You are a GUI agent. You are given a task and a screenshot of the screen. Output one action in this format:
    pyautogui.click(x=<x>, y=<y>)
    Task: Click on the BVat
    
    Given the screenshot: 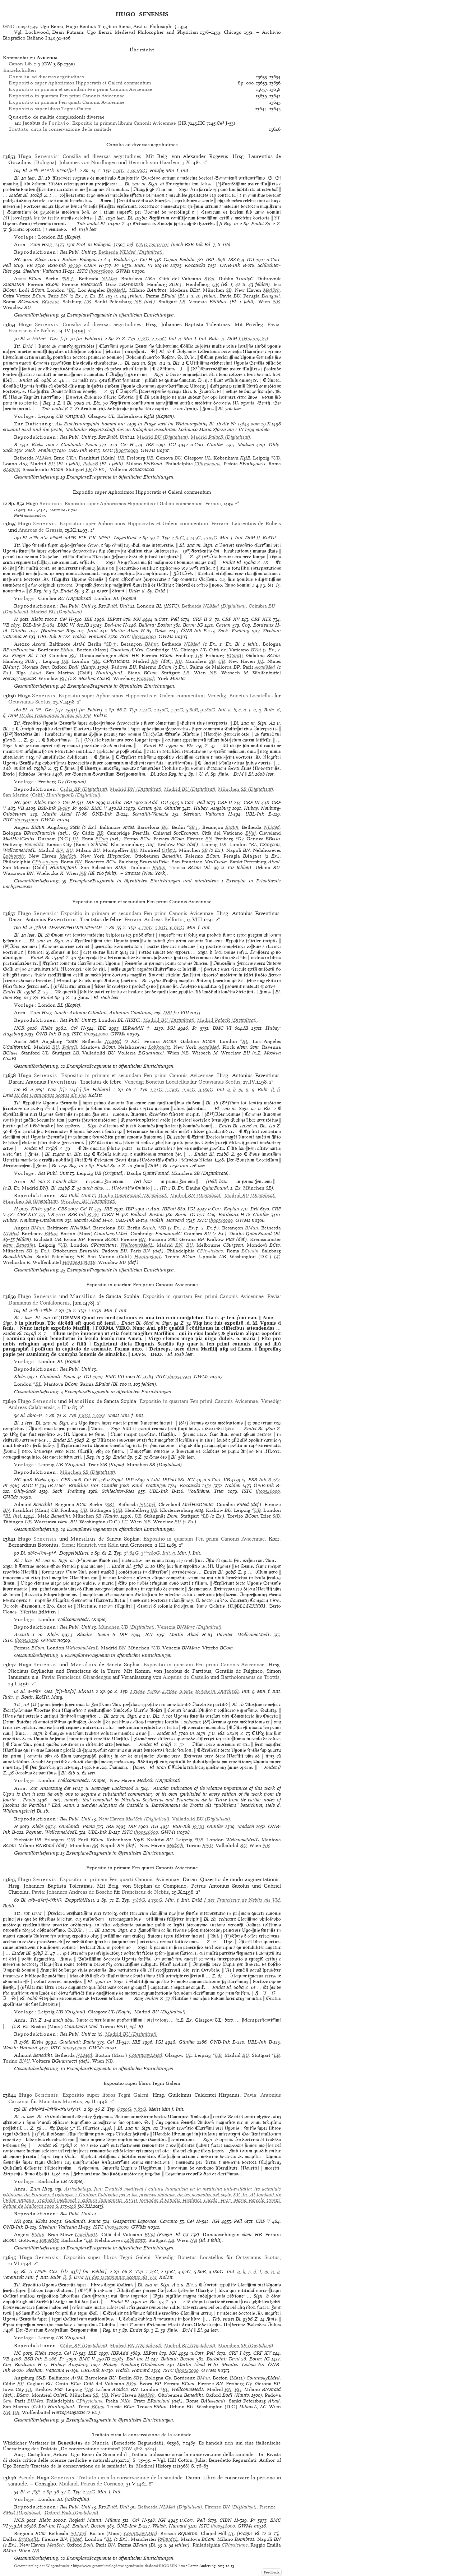 What is the action you would take?
    pyautogui.click(x=209, y=279)
    